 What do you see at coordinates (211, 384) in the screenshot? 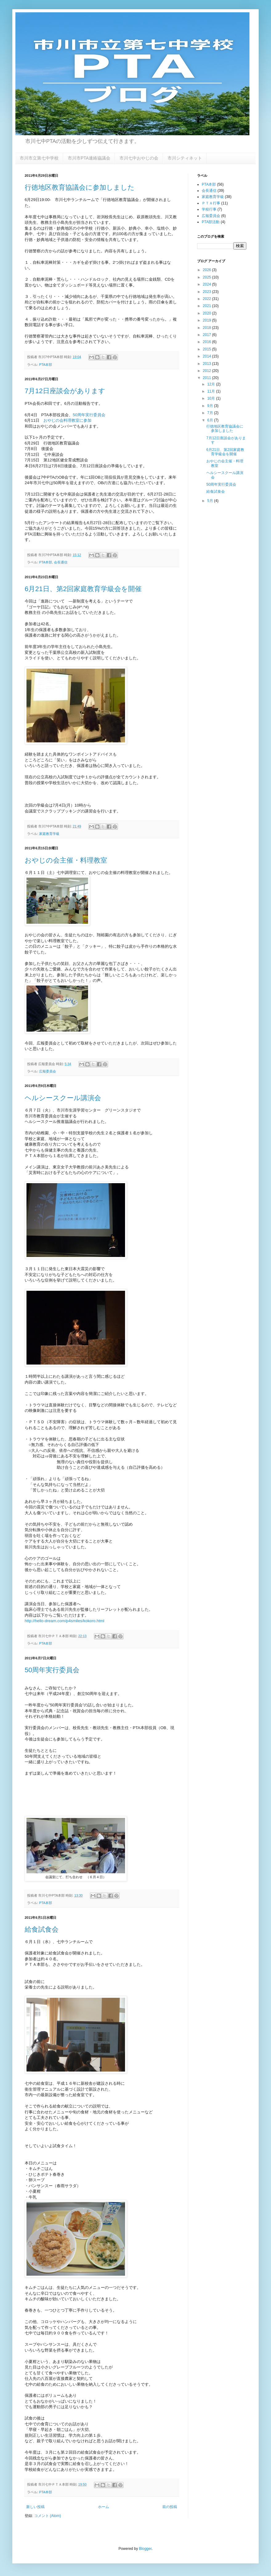
I see `12月` at bounding box center [211, 384].